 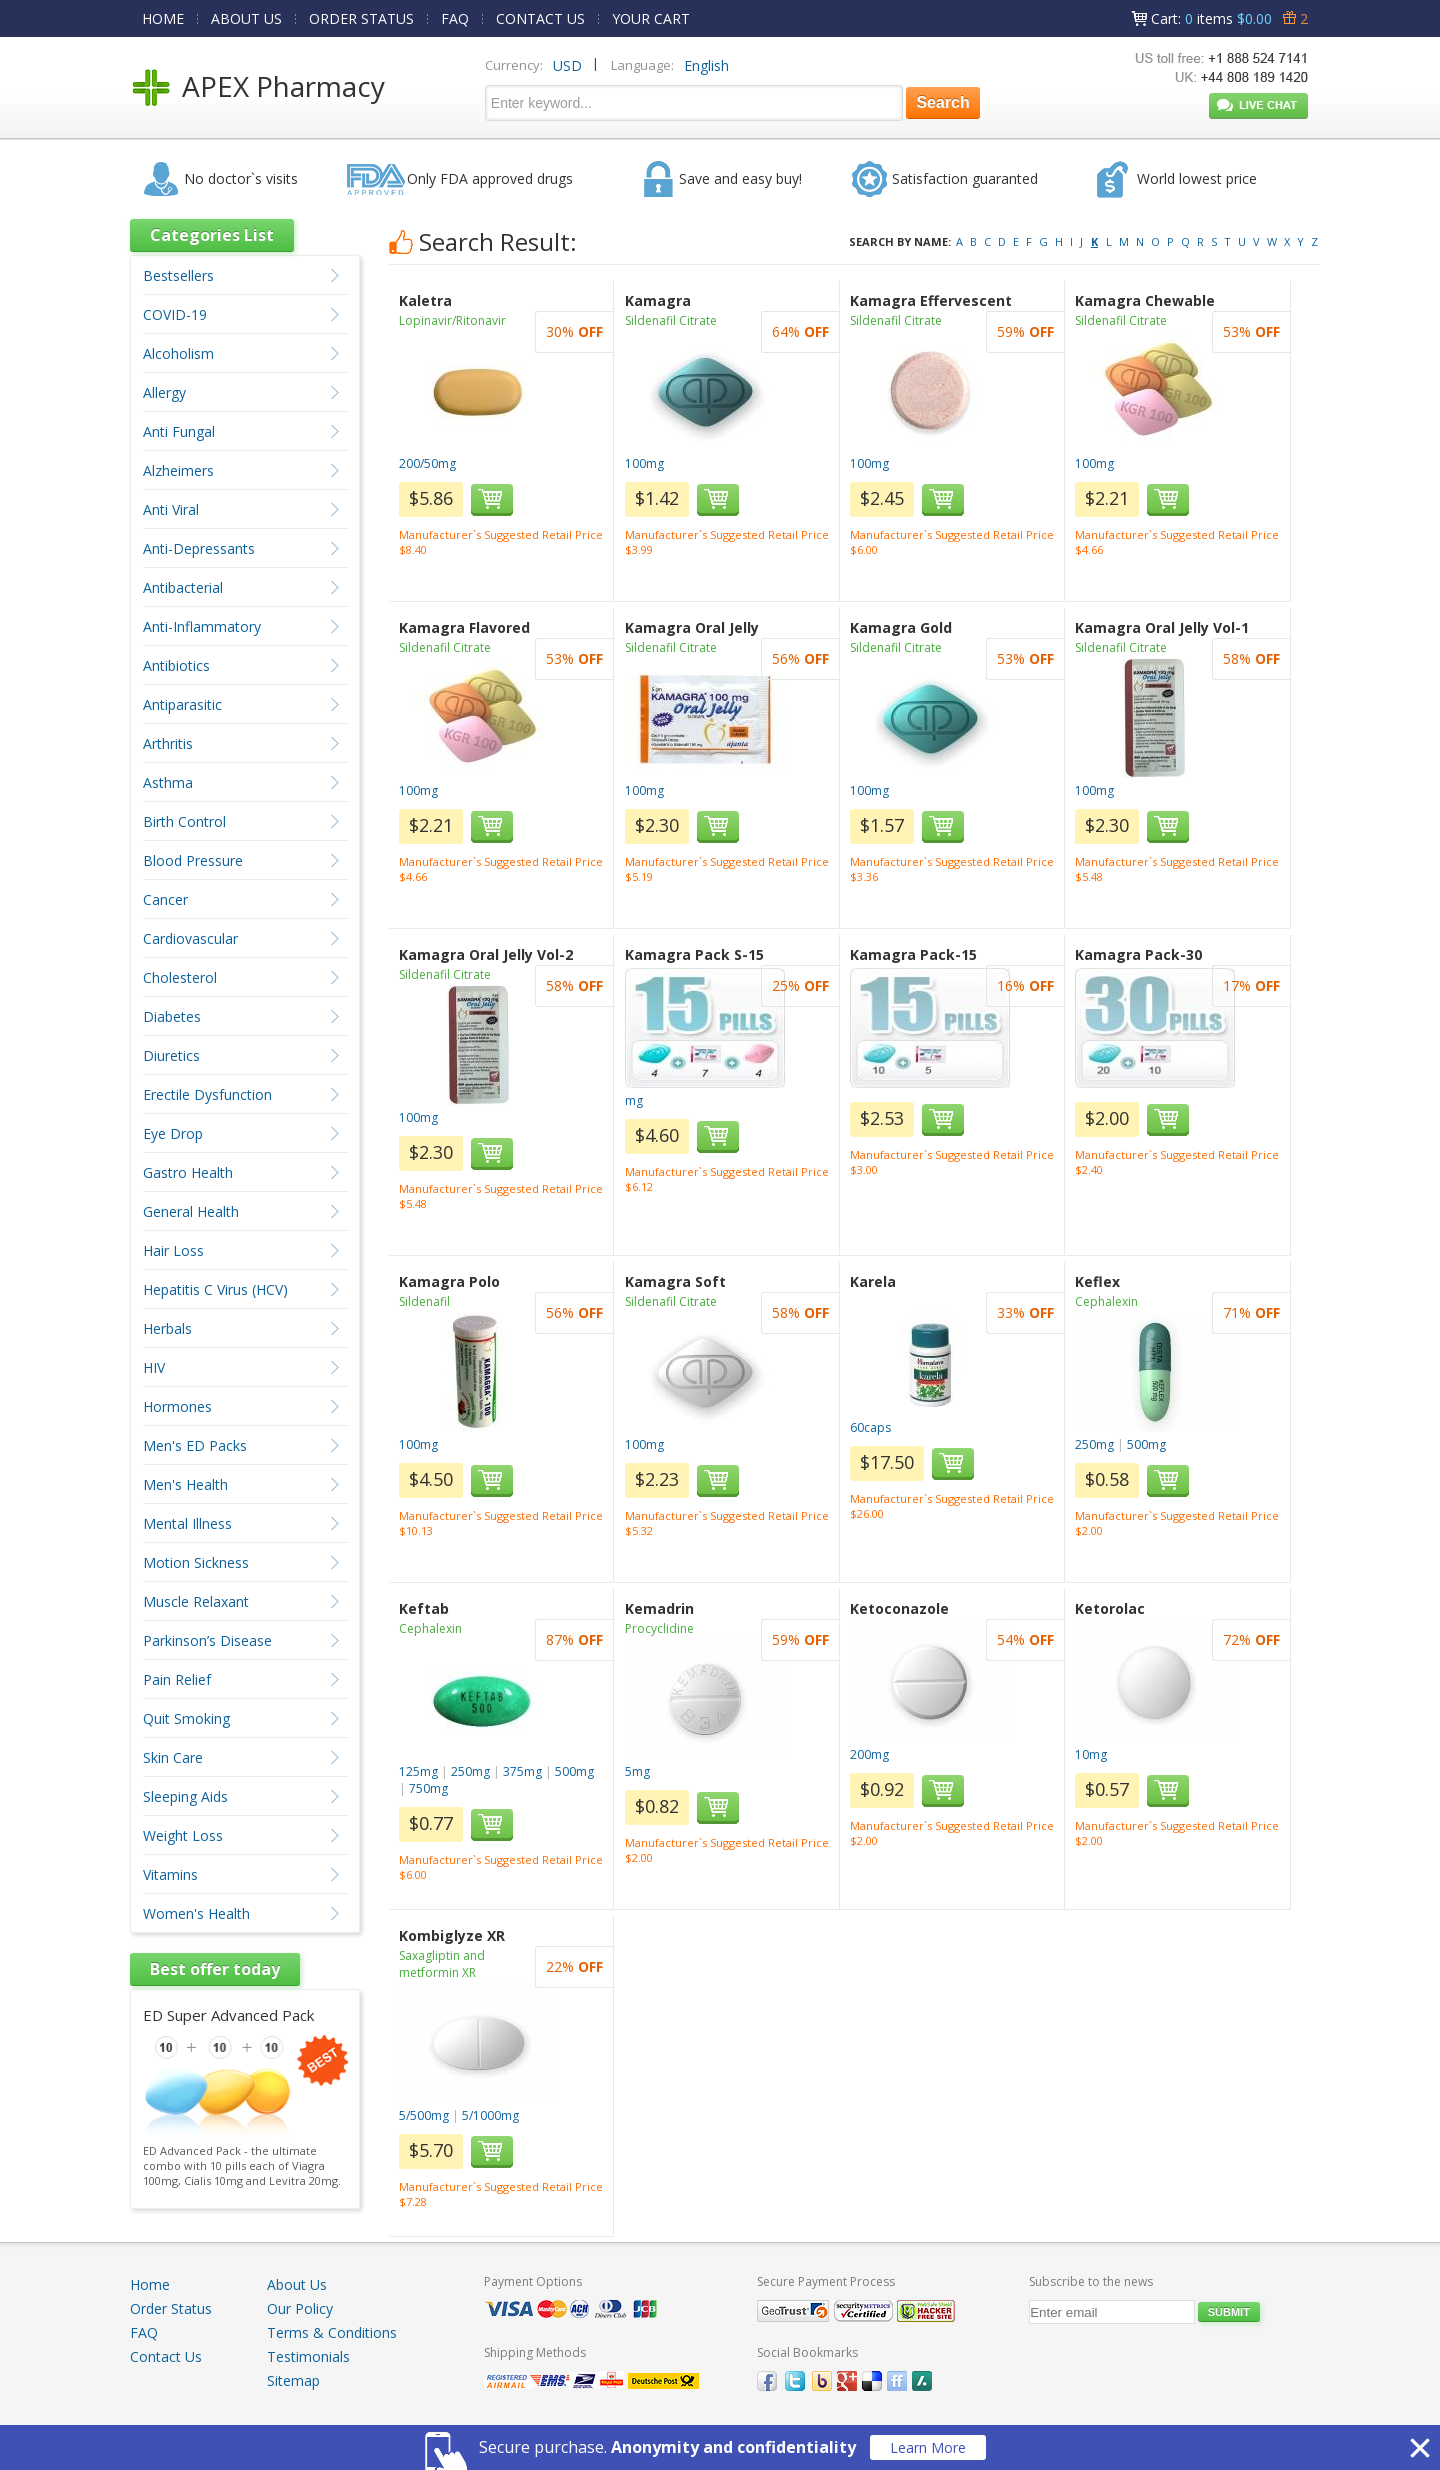 I want to click on Learn More, so click(x=928, y=2447).